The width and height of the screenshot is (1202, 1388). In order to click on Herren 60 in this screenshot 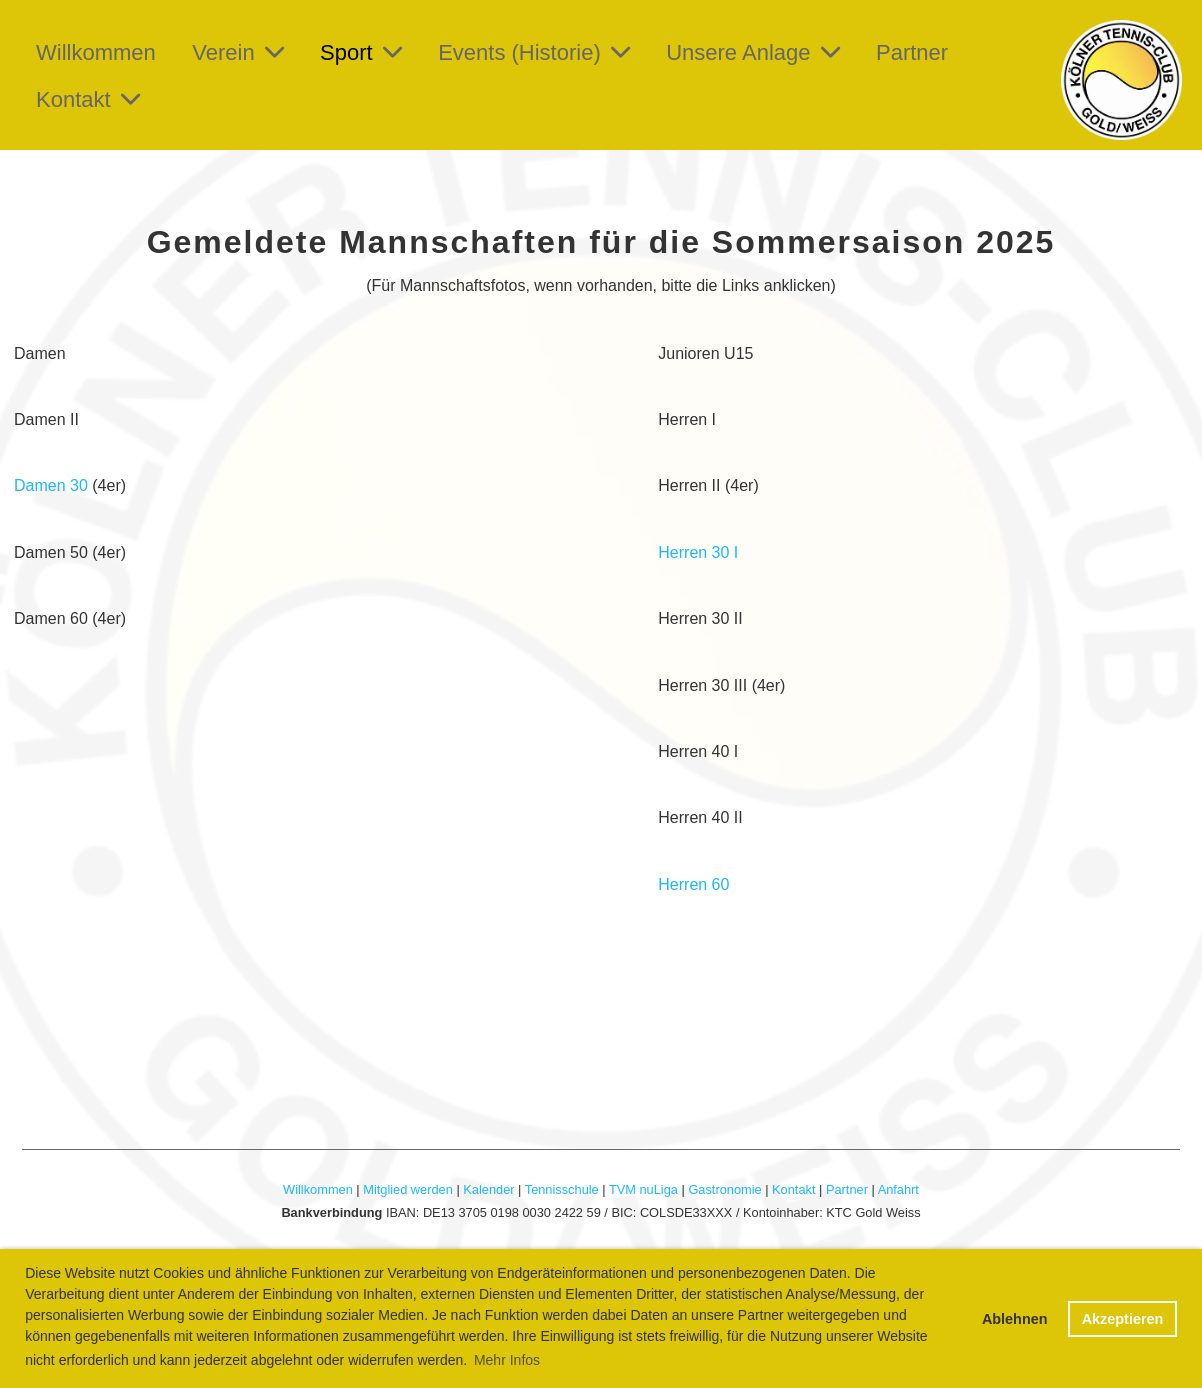, I will do `click(693, 884)`.